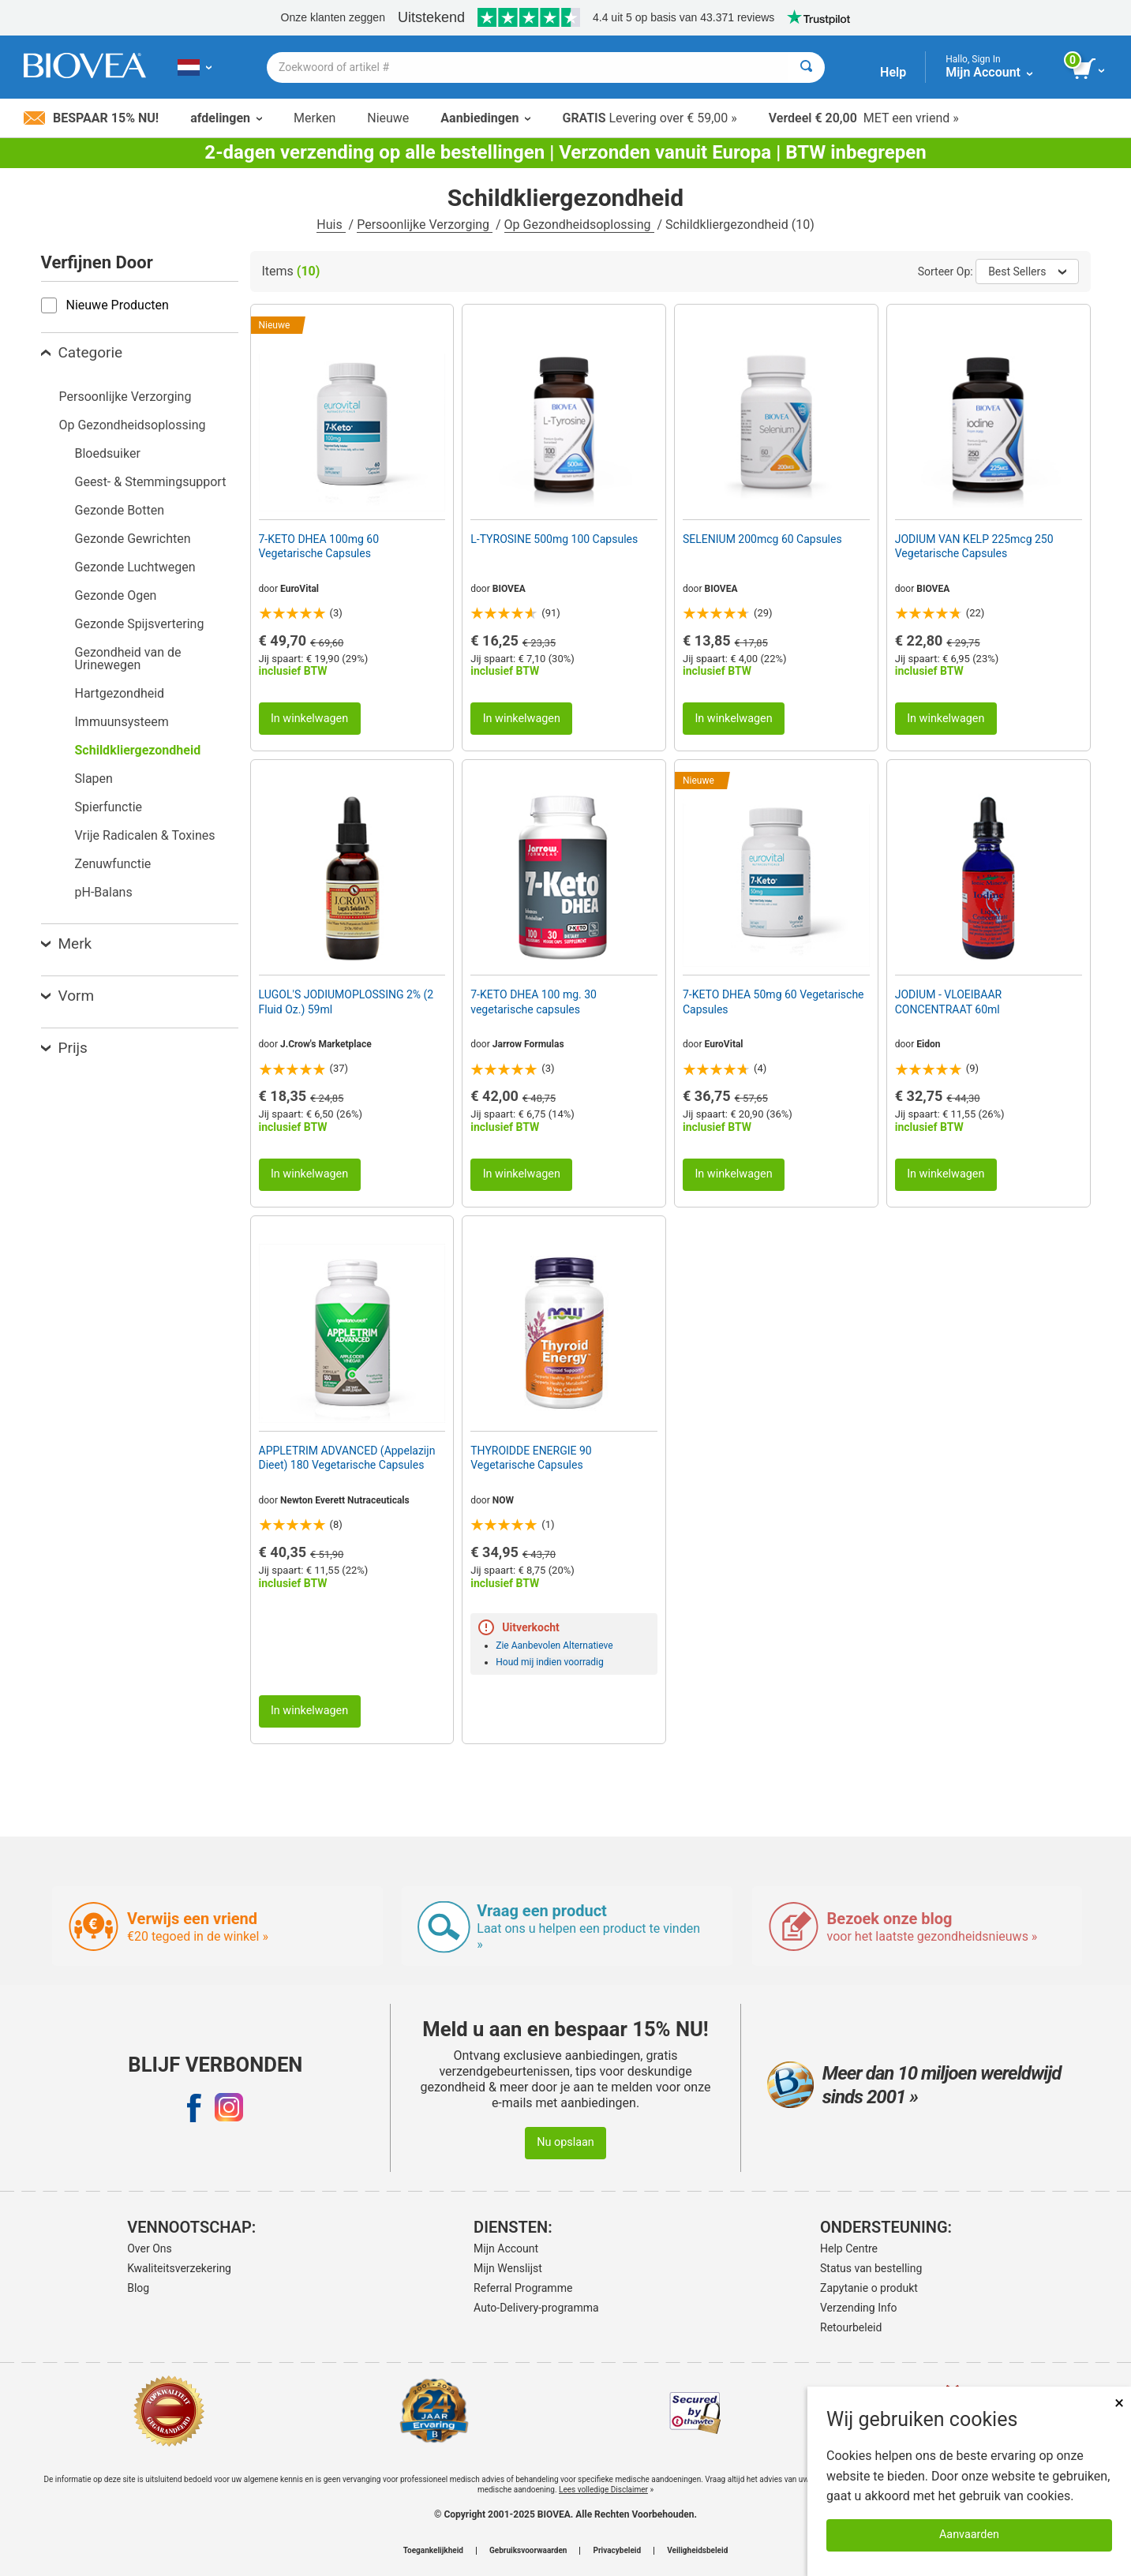 Image resolution: width=1131 pixels, height=2576 pixels. What do you see at coordinates (145, 835) in the screenshot?
I see `Vrije Radicalen & Toxines` at bounding box center [145, 835].